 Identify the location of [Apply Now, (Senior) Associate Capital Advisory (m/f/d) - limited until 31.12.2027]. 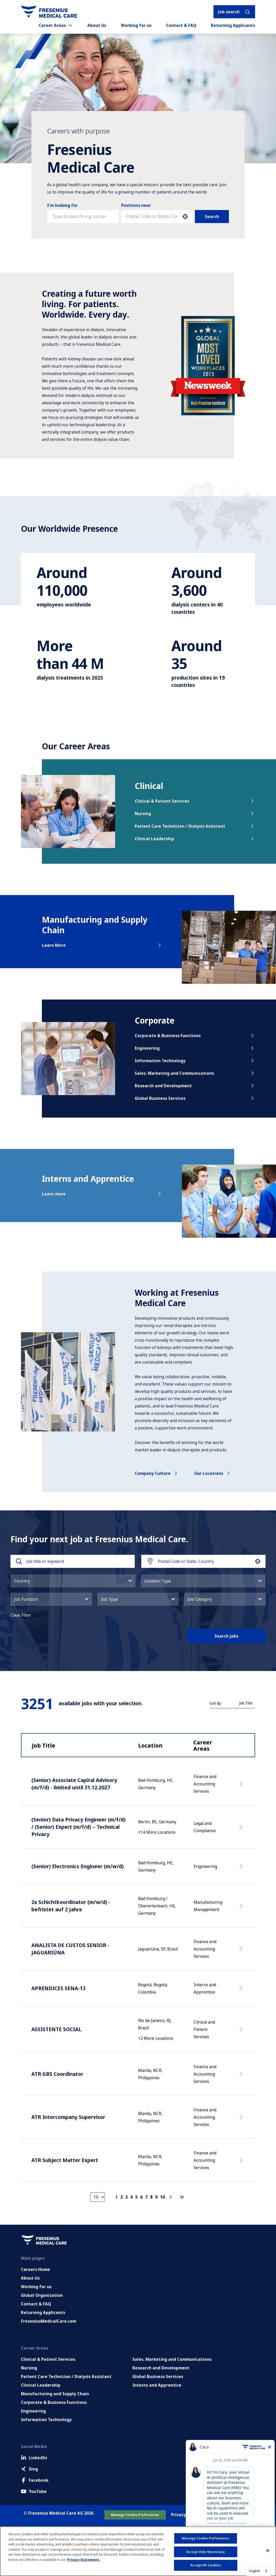
(242, 1786).